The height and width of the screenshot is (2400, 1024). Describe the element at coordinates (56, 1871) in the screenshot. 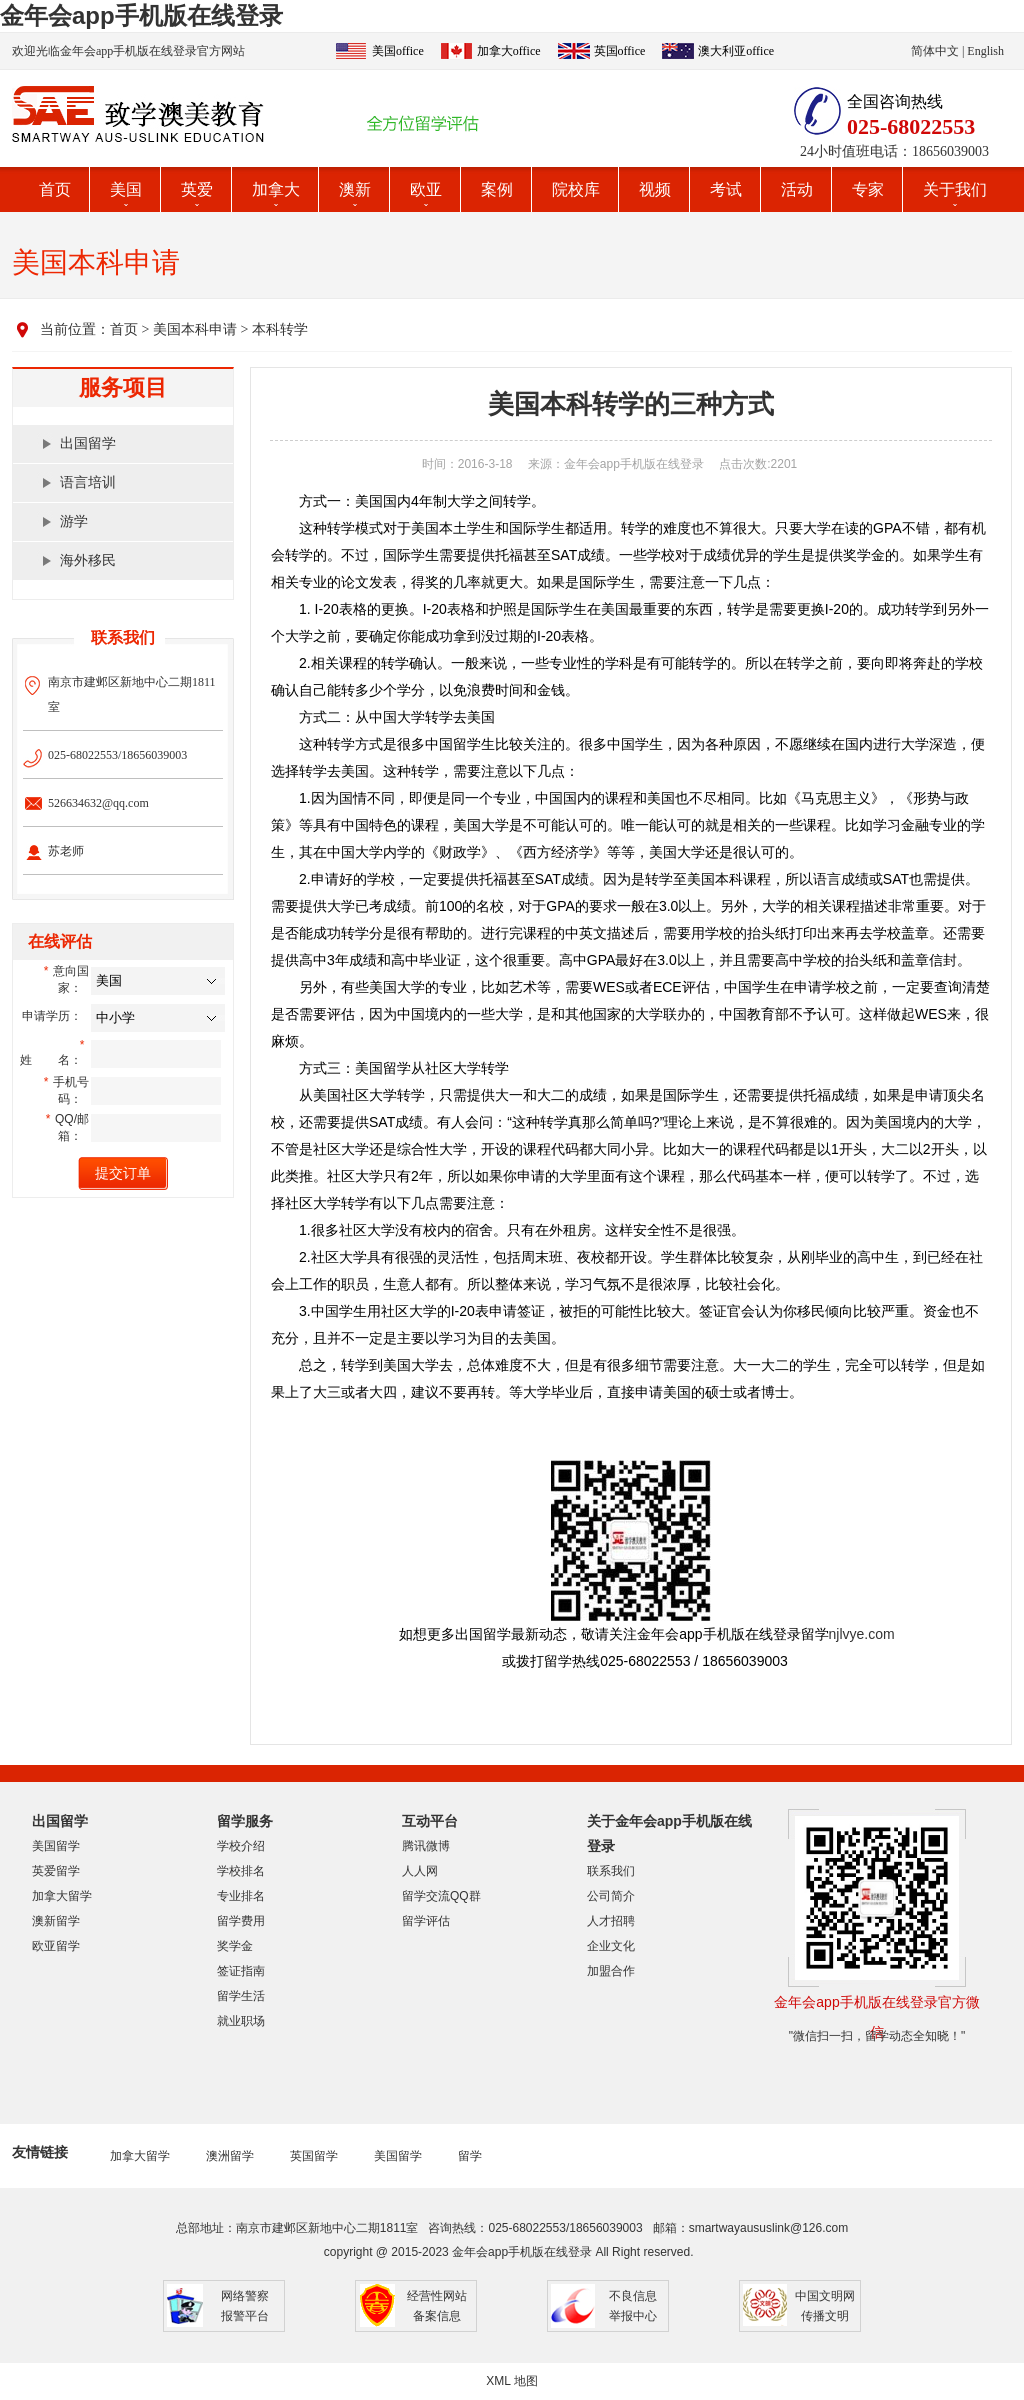

I see `英爱留学` at that location.